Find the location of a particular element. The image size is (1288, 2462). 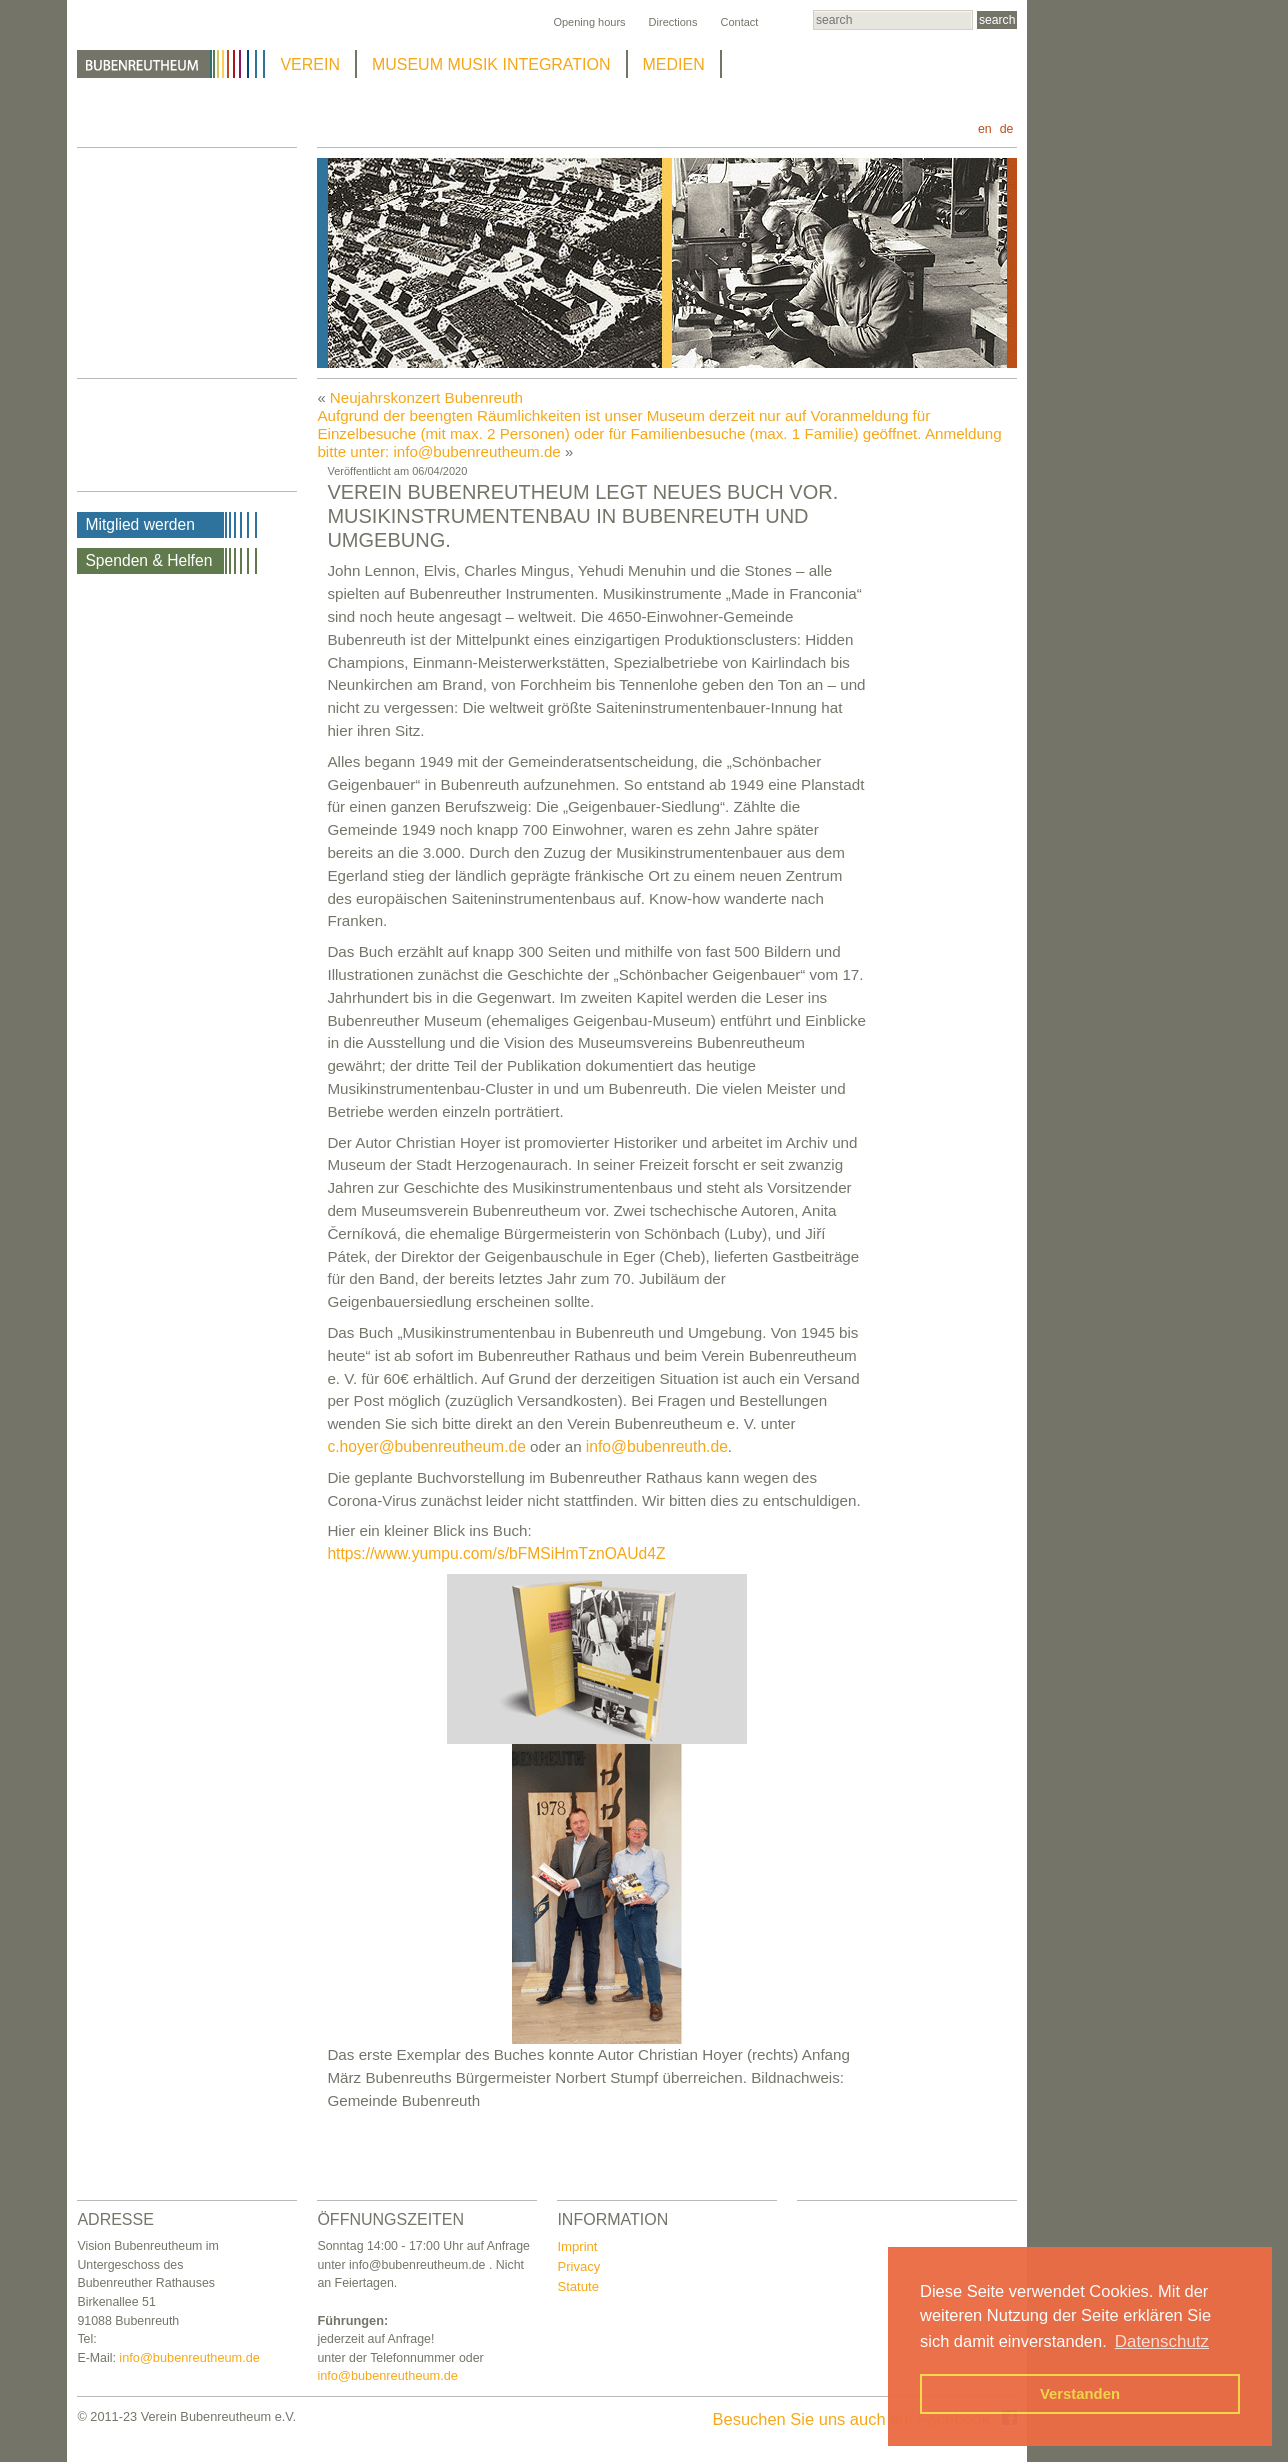

c.hoyer@bubenreutheum.de is located at coordinates (426, 1446).